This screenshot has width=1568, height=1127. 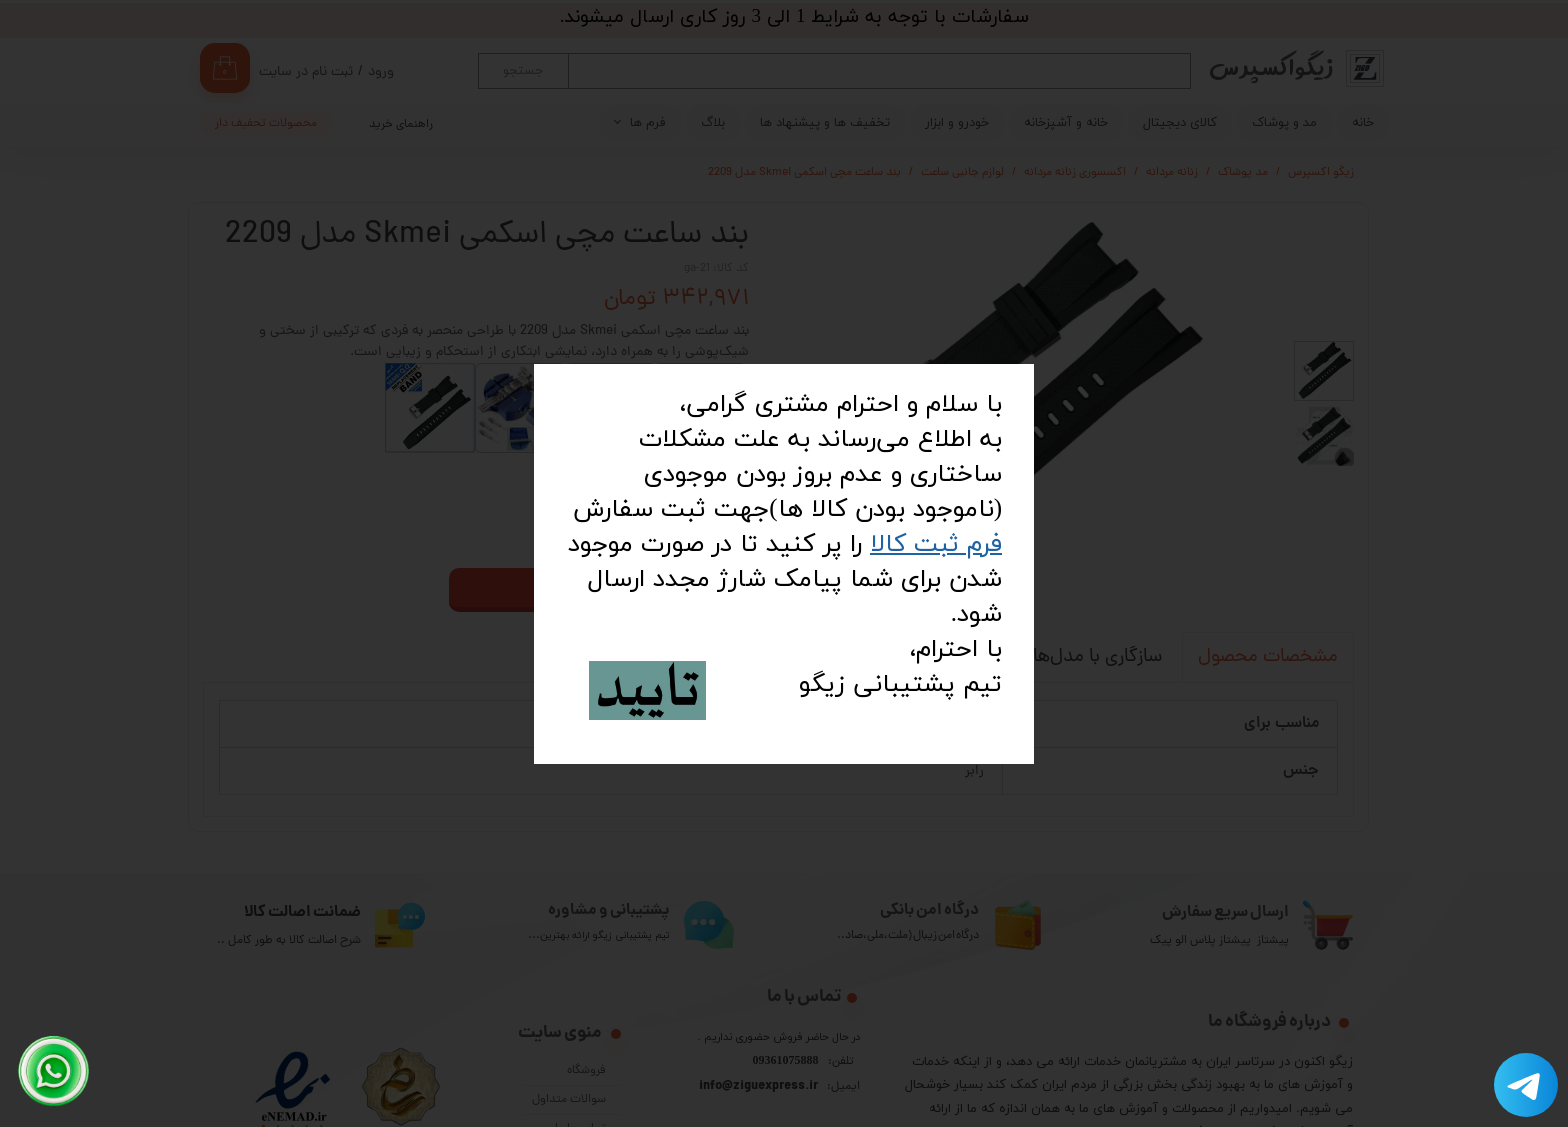 I want to click on فروشگاه, so click(x=586, y=1023).